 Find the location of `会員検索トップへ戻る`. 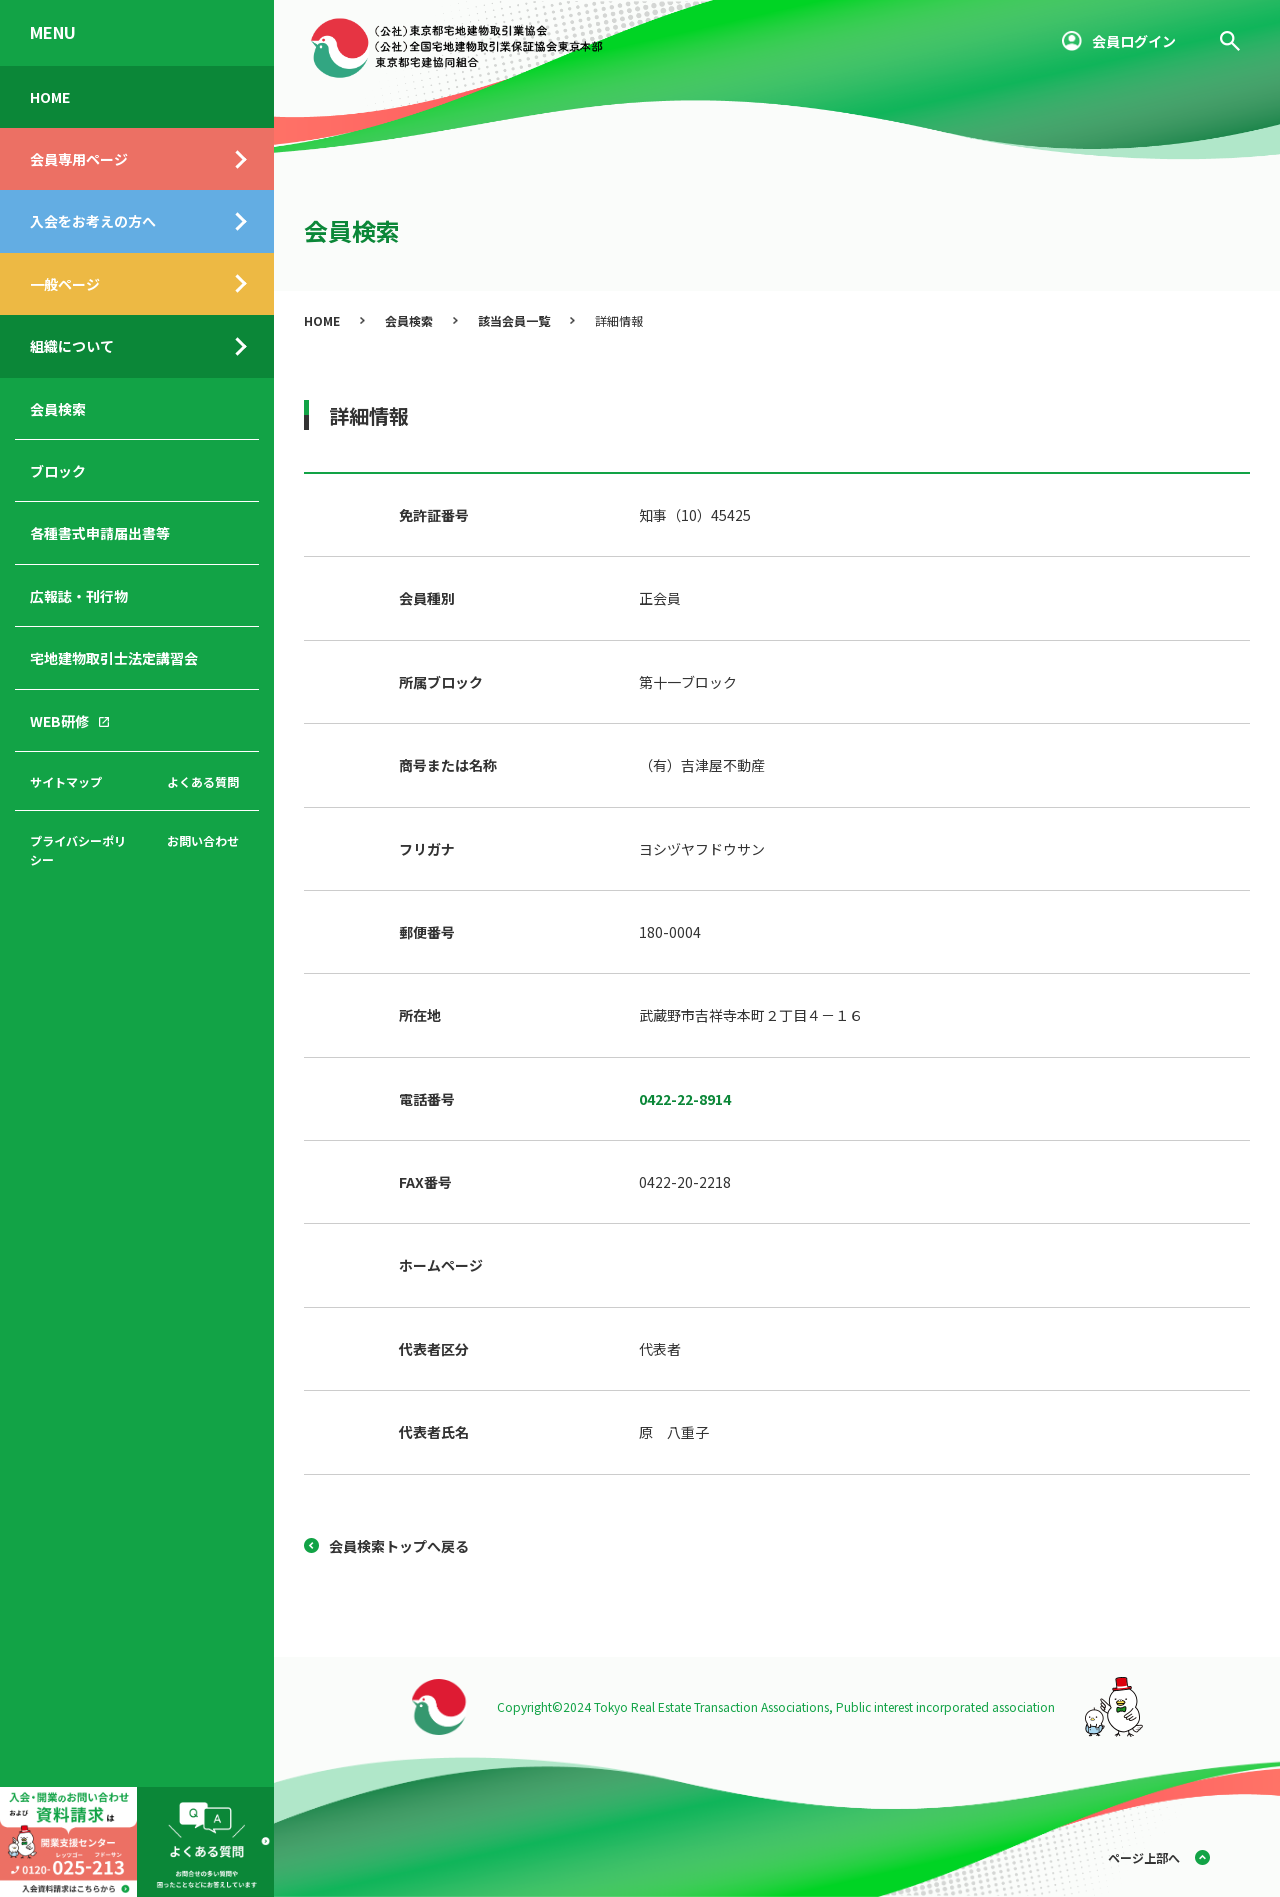

会員検索トップへ戻る is located at coordinates (399, 1546).